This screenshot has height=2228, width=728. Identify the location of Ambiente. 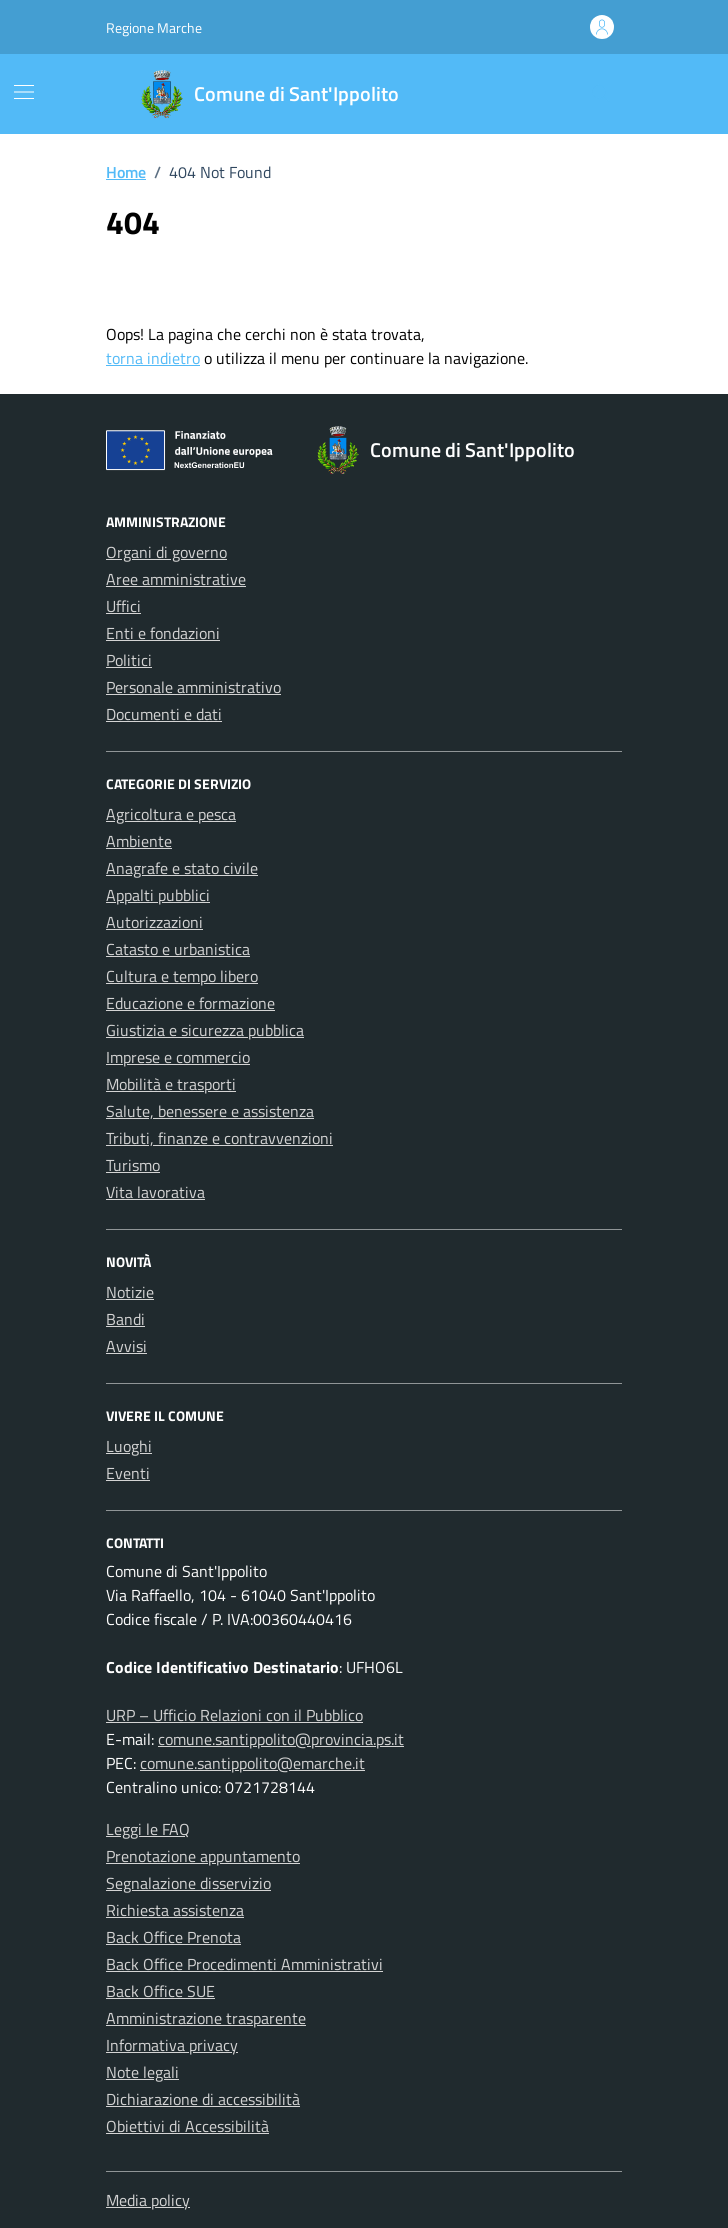
(139, 841).